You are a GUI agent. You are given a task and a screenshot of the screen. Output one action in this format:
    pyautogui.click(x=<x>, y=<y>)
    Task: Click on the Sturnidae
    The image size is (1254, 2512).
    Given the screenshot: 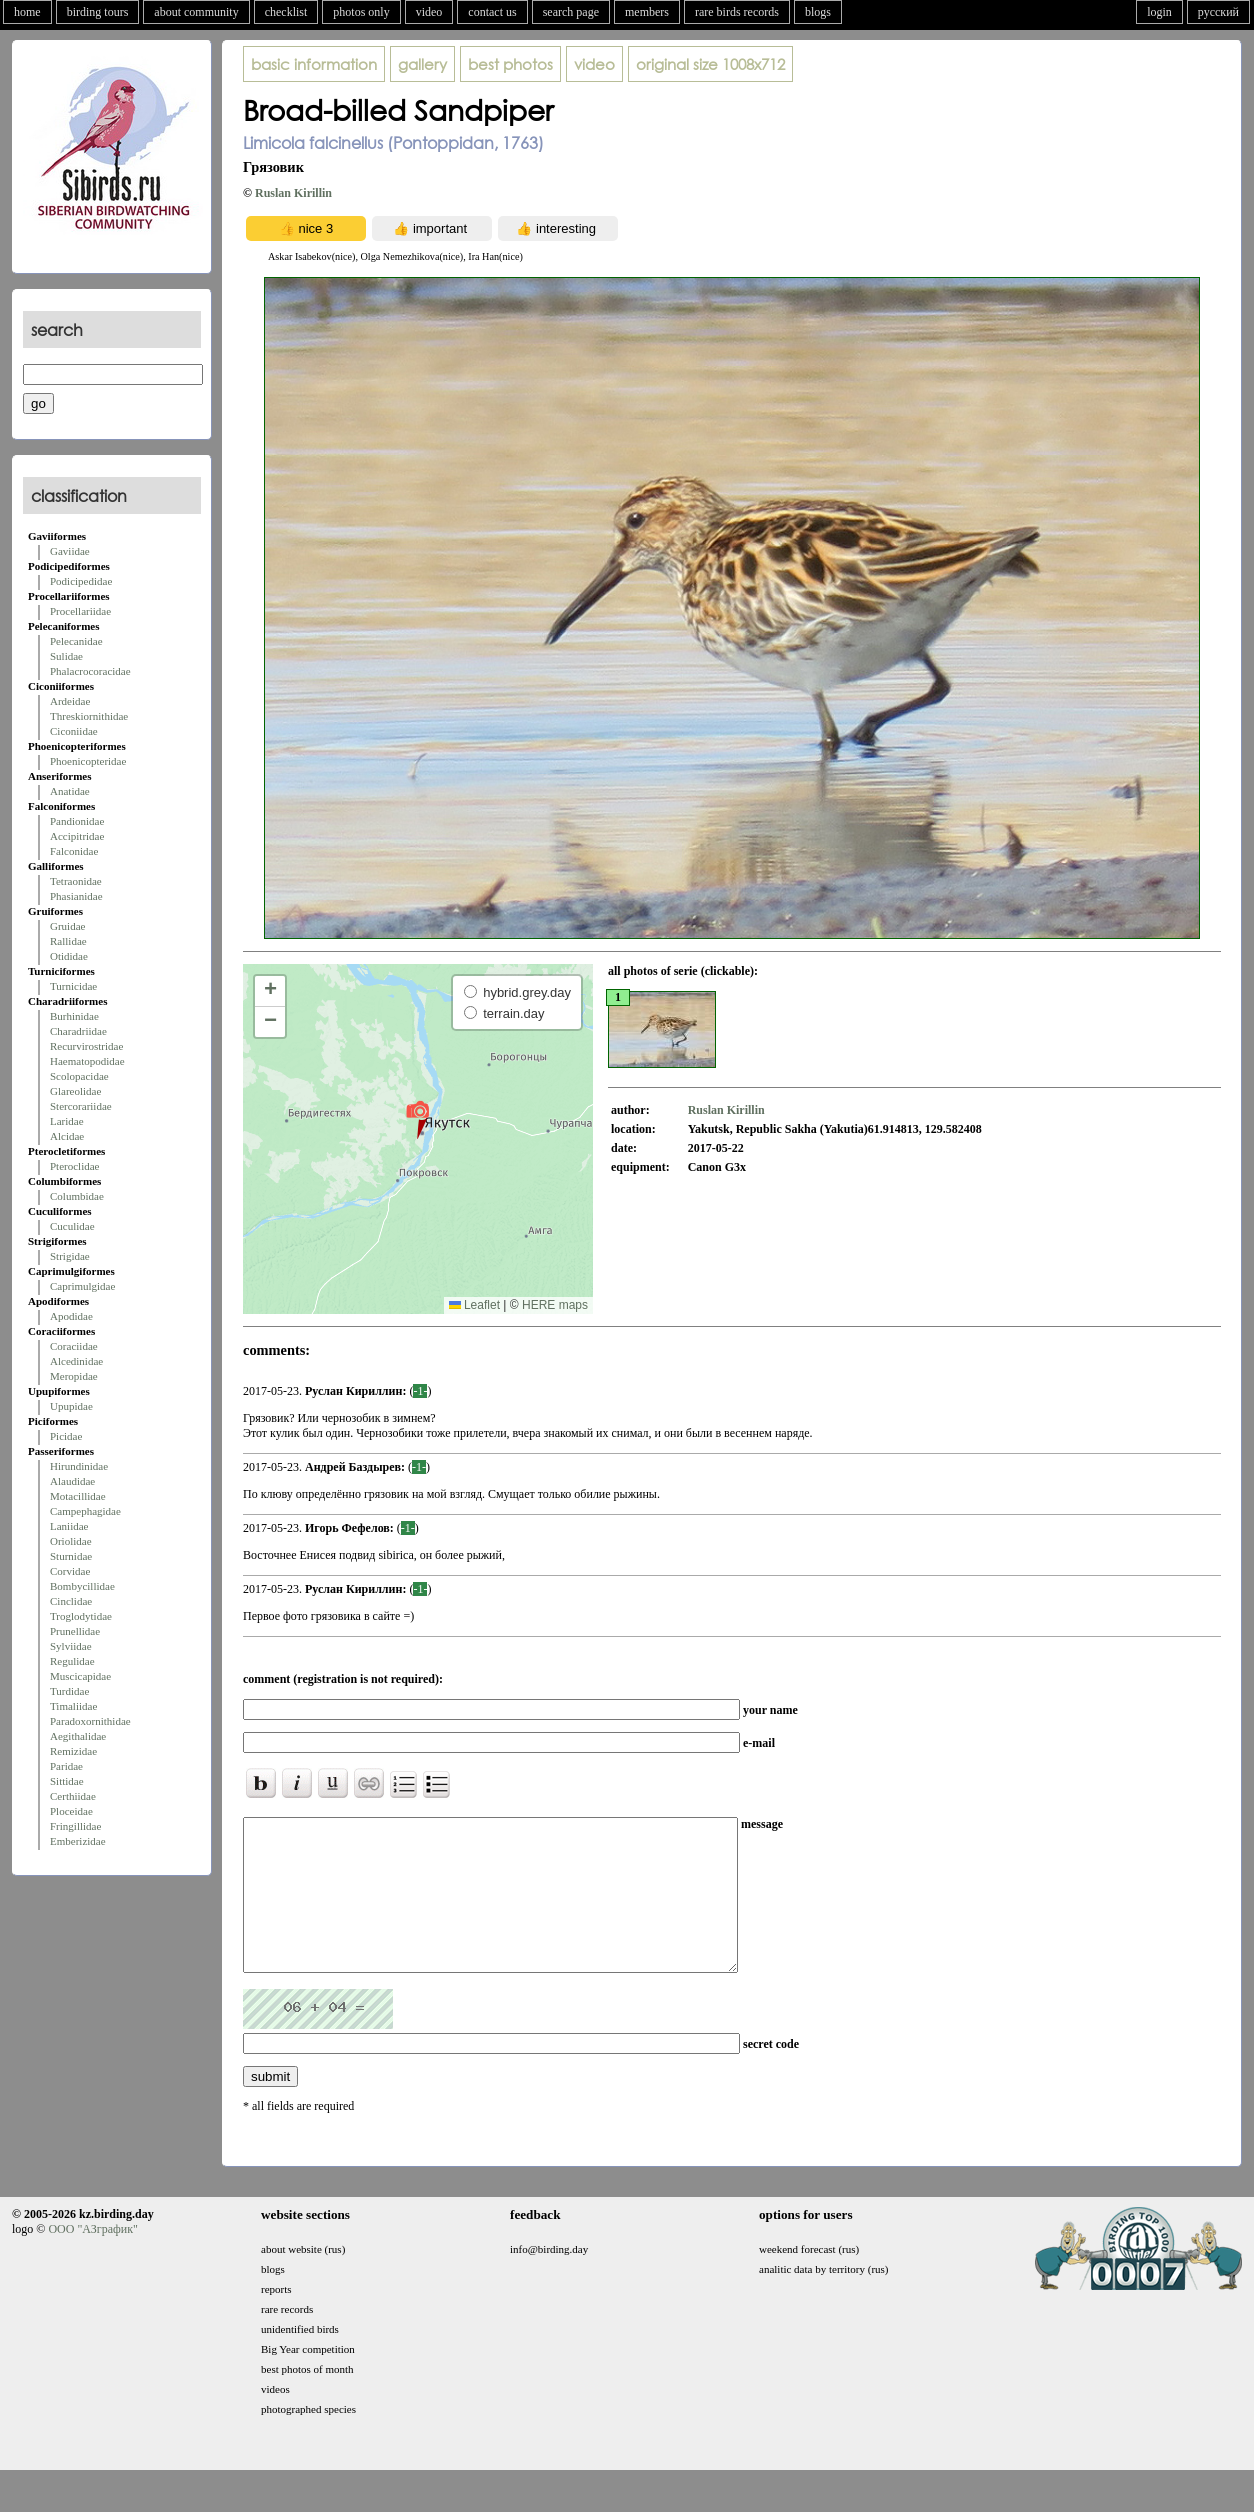 What is the action you would take?
    pyautogui.click(x=71, y=1556)
    